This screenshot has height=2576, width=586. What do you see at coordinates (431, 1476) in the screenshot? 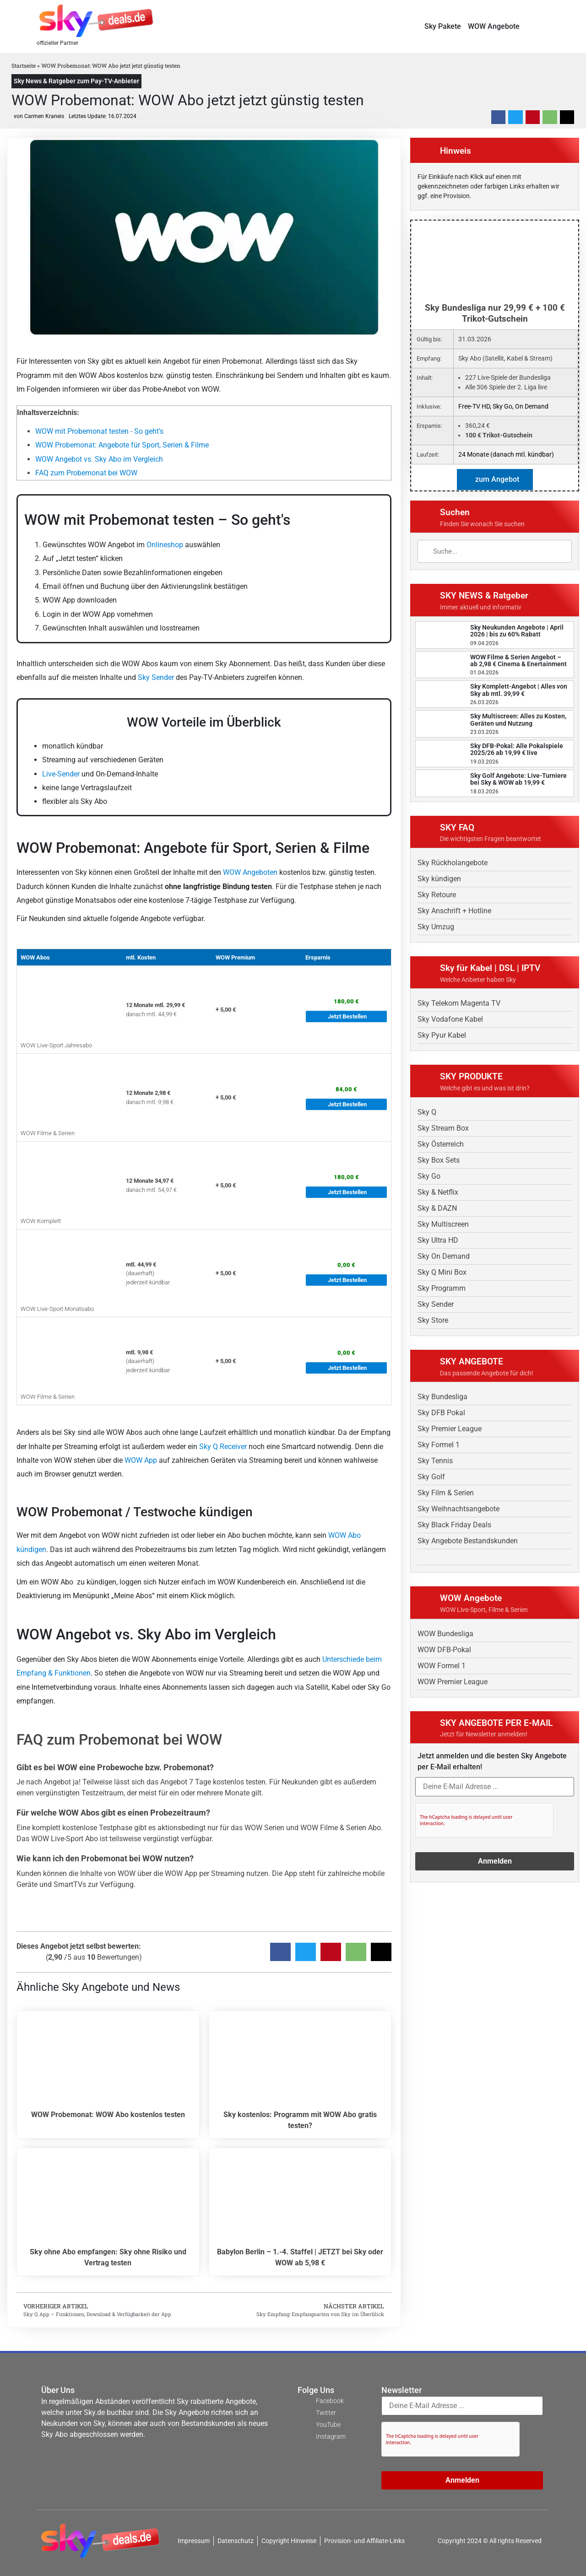
I see `Sky Golf` at bounding box center [431, 1476].